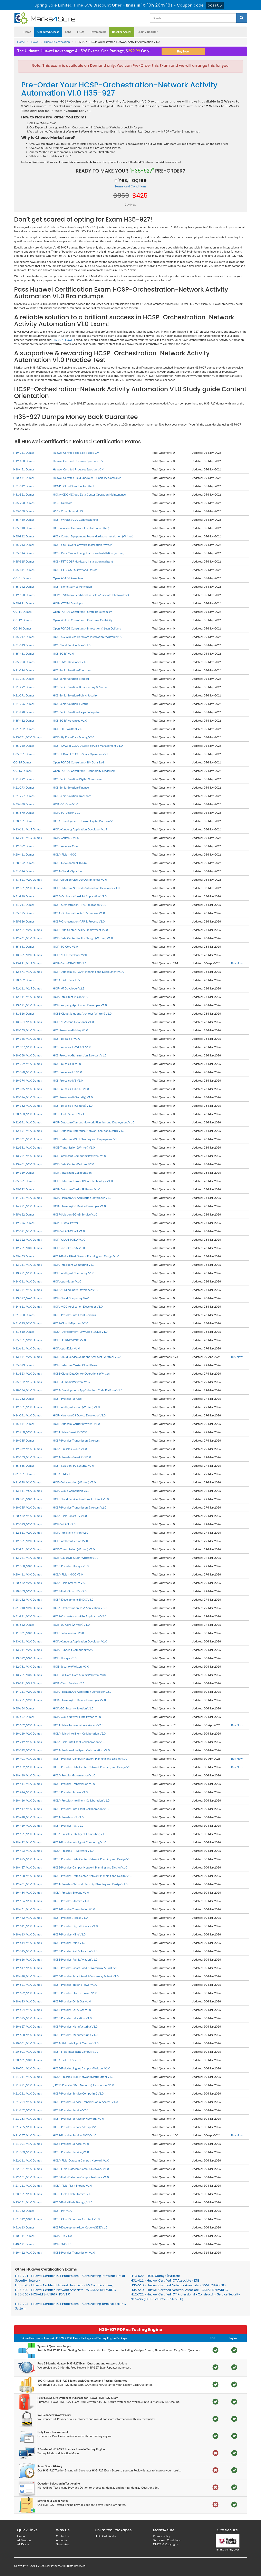 Image resolution: width=261 pixels, height=2576 pixels. I want to click on H35-667 Dumps, so click(24, 1716).